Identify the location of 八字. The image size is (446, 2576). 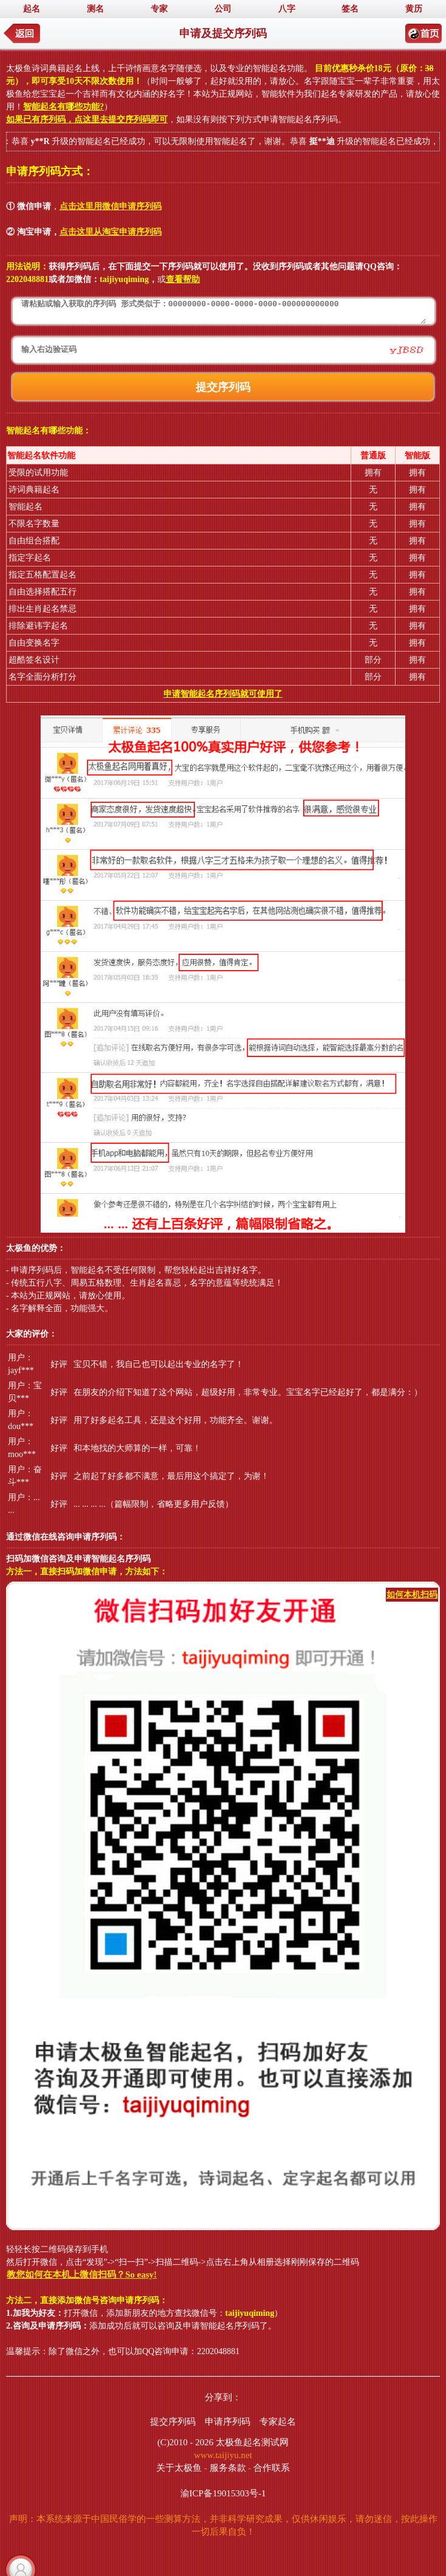
(286, 8).